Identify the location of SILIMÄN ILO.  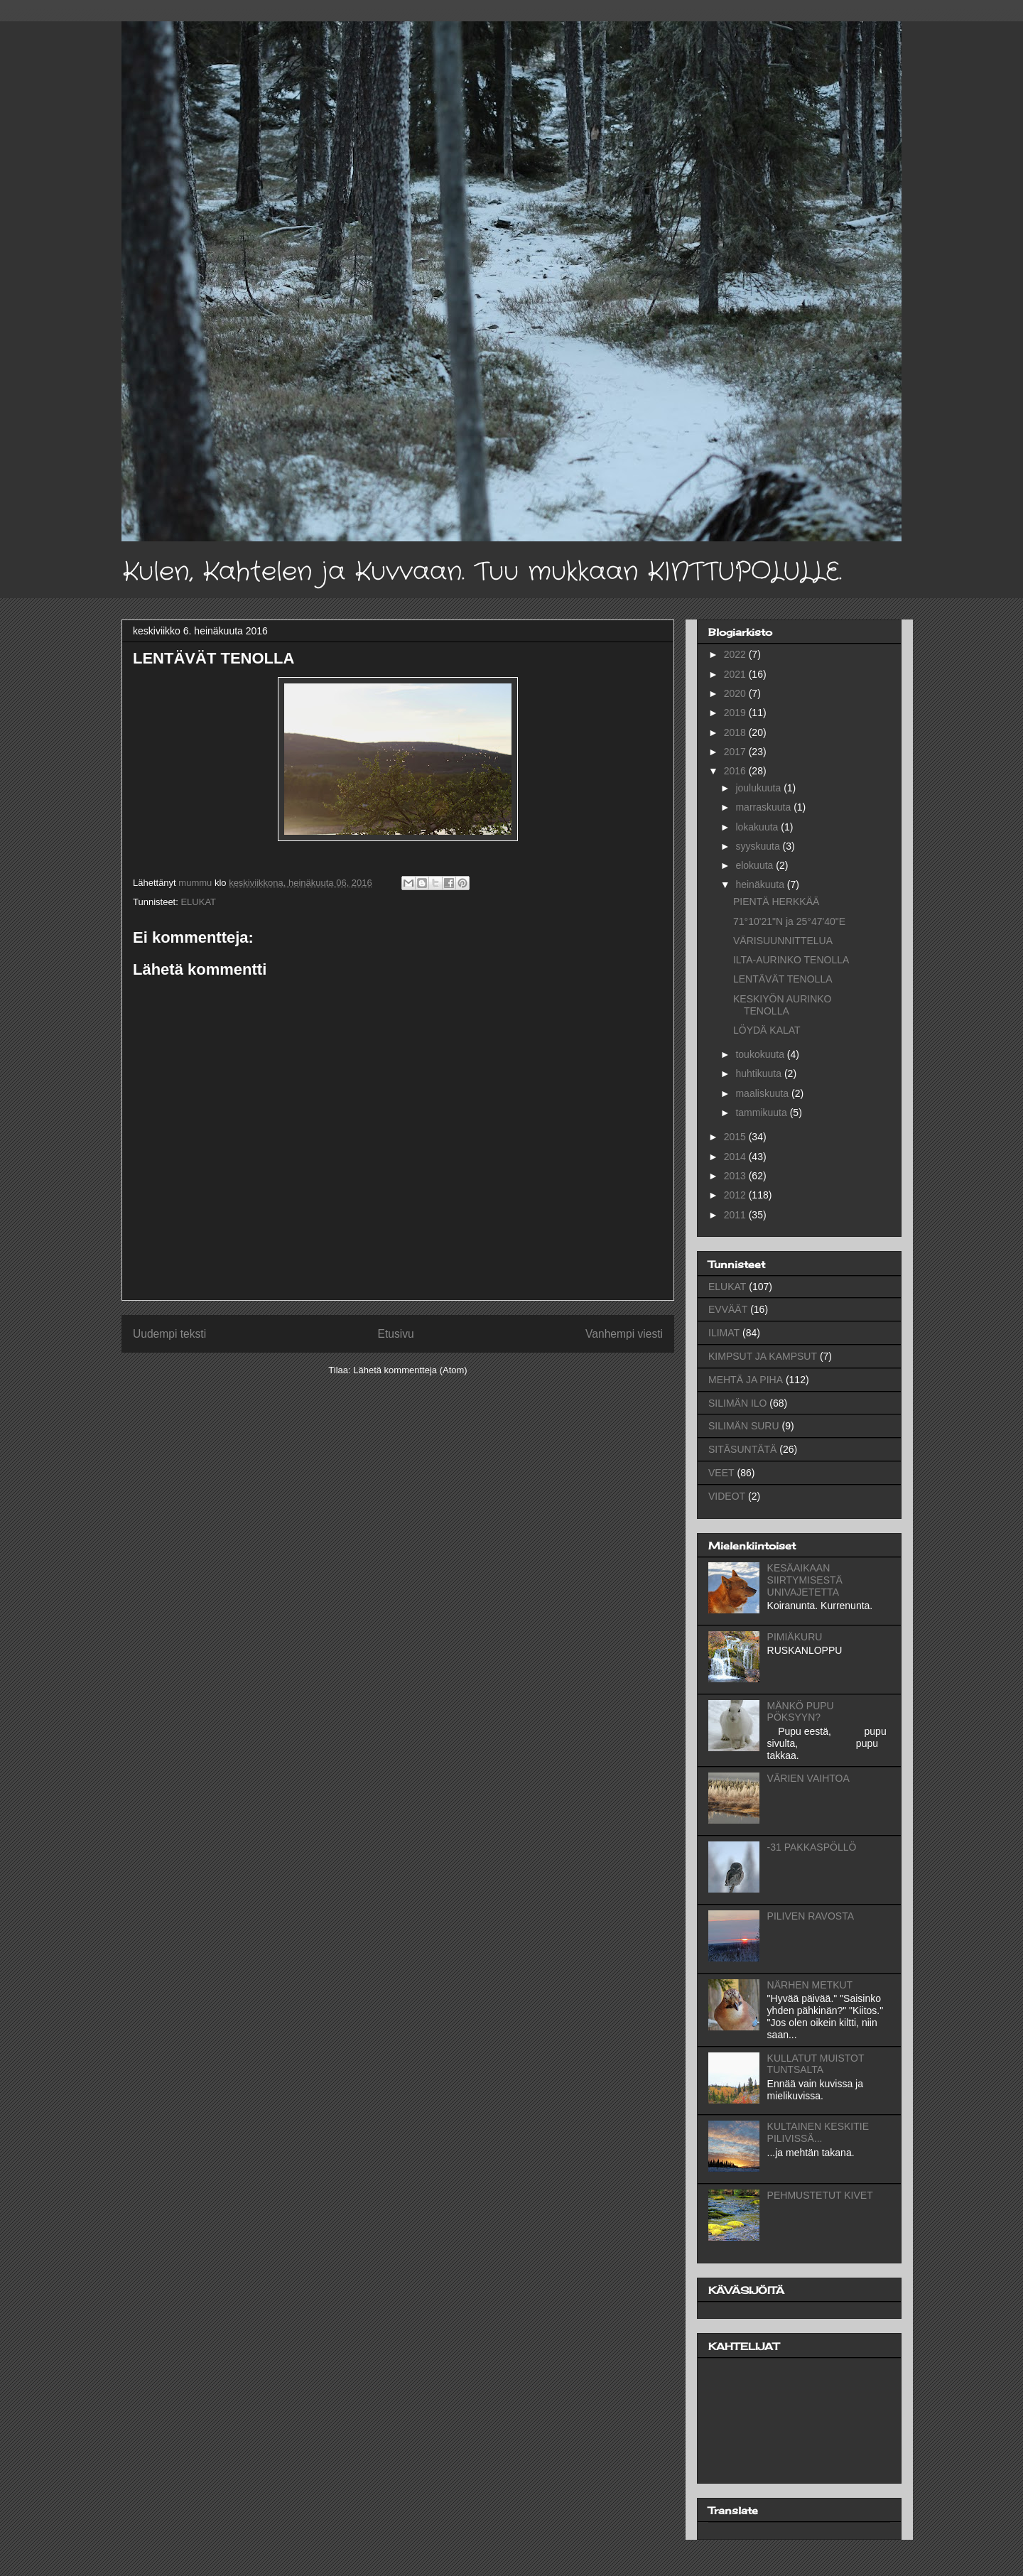
(737, 1403).